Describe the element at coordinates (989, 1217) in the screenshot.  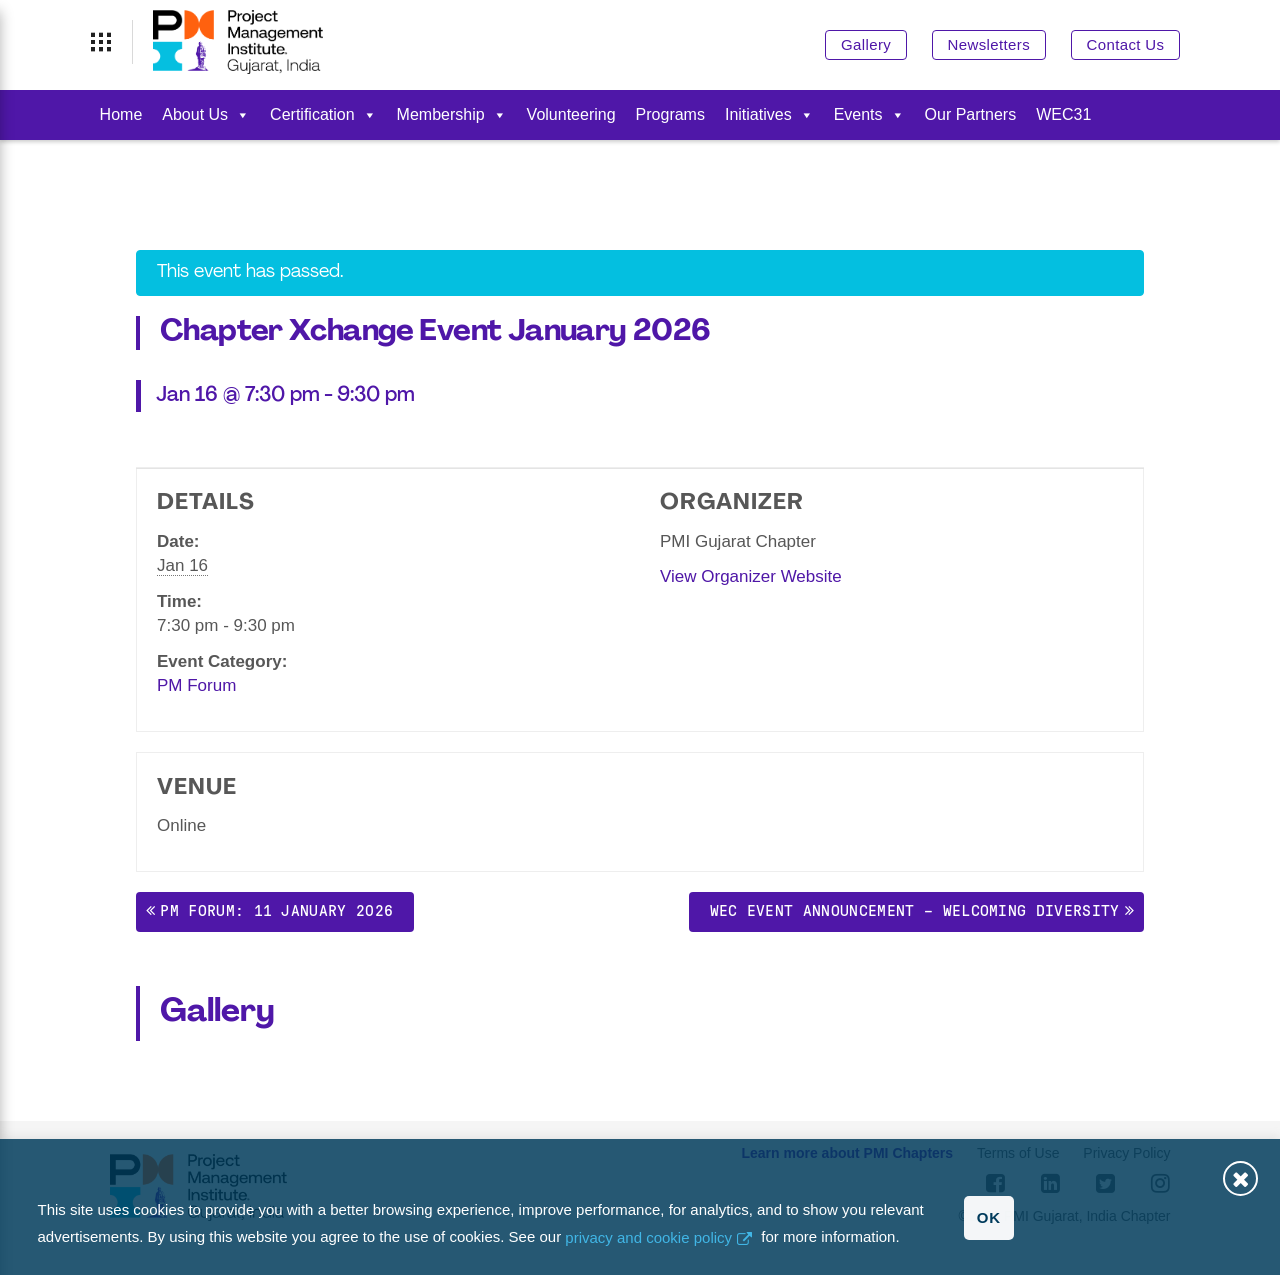
I see `OK [button]` at that location.